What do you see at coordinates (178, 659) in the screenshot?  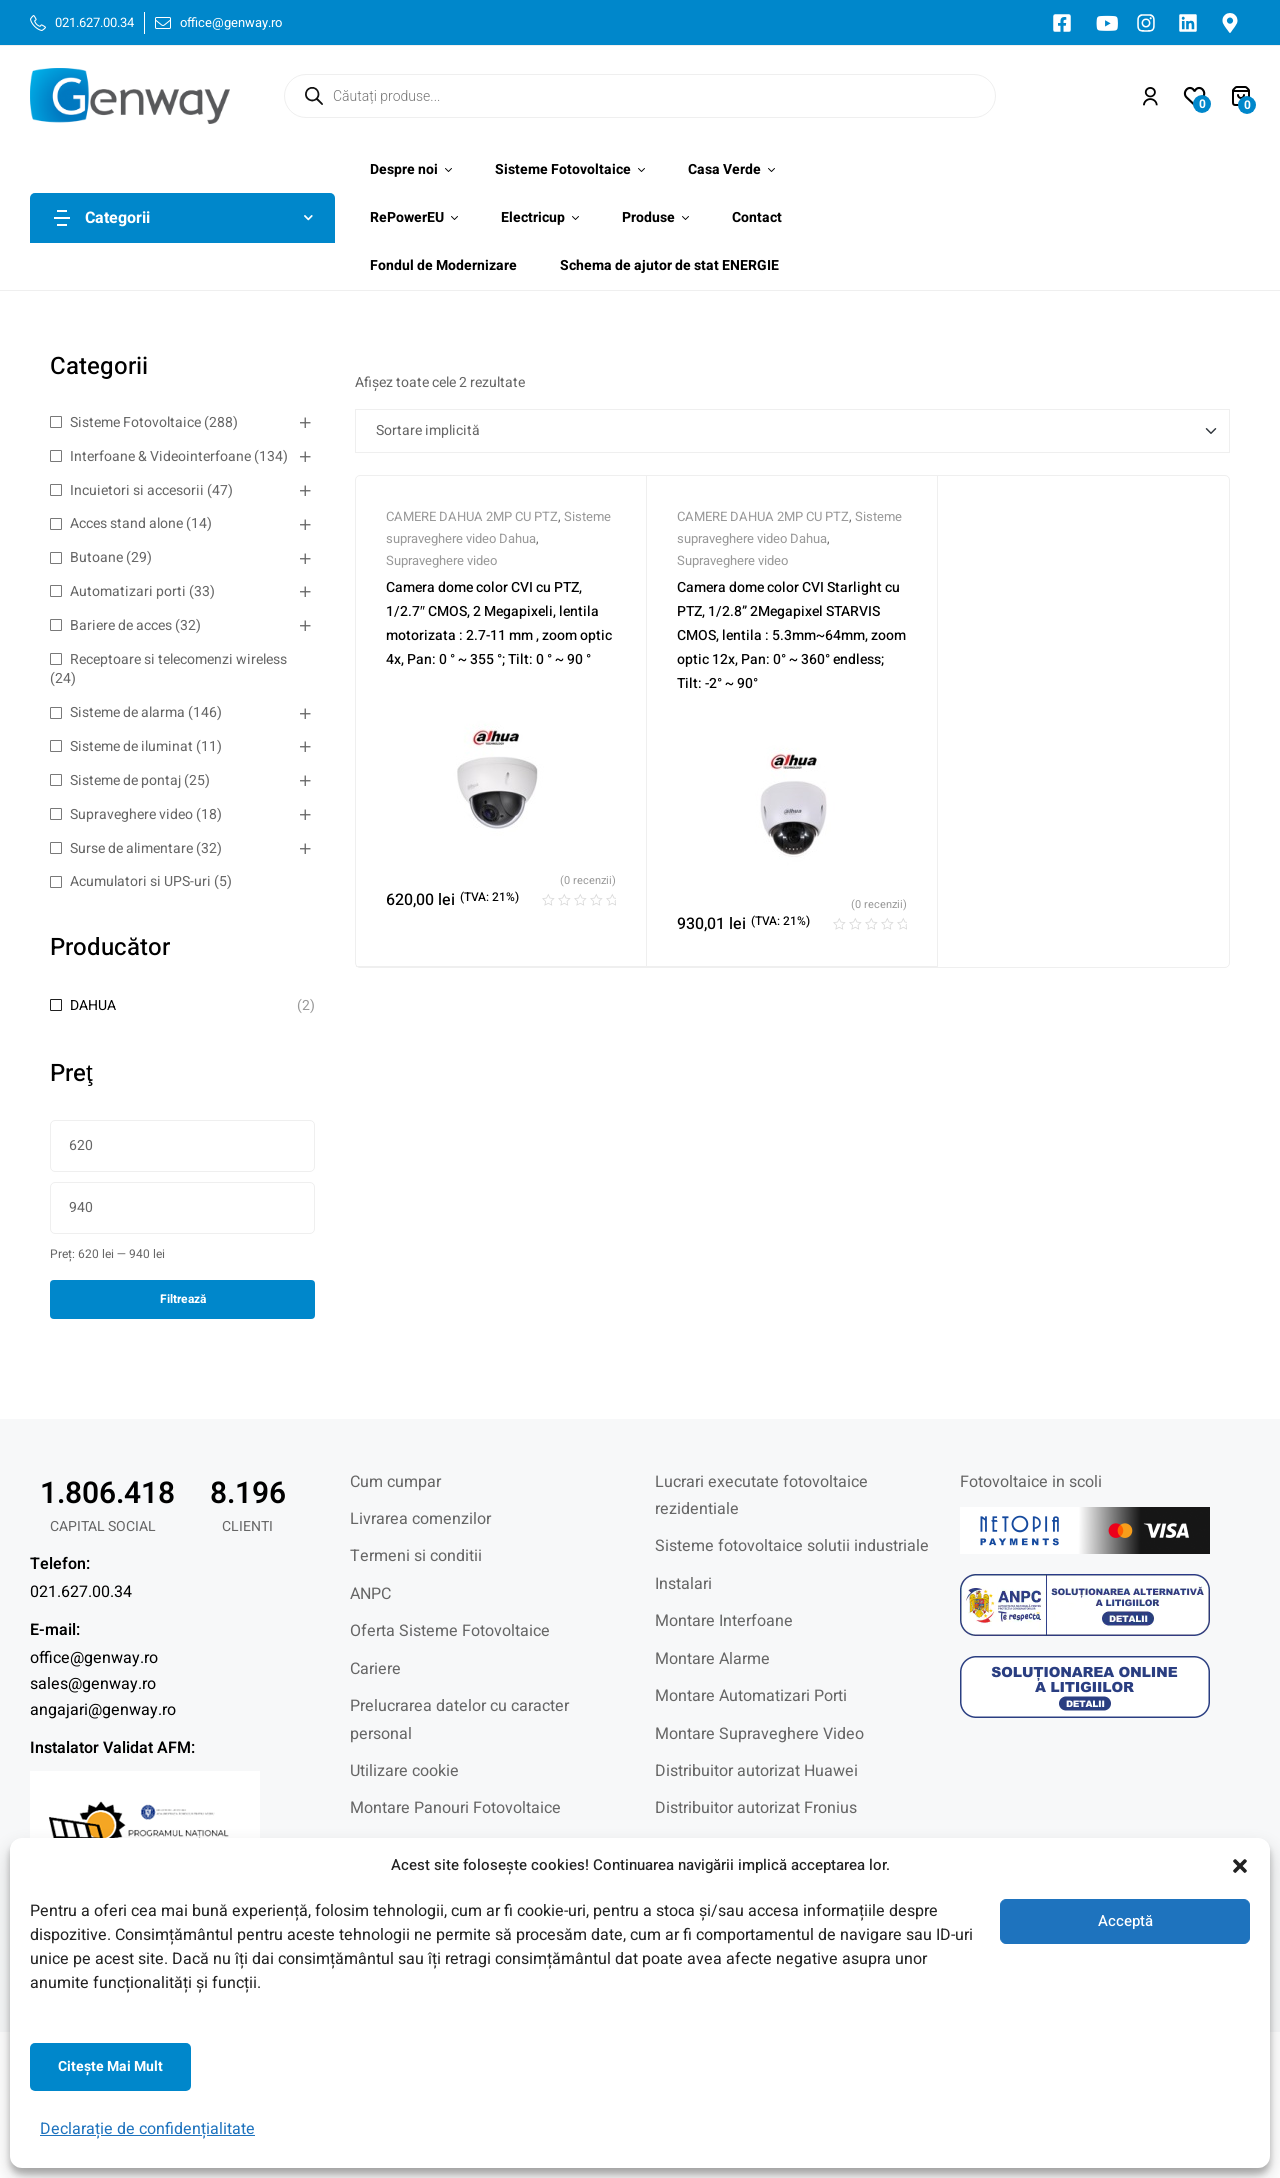 I see `Receptoare si telecomenzi wireless` at bounding box center [178, 659].